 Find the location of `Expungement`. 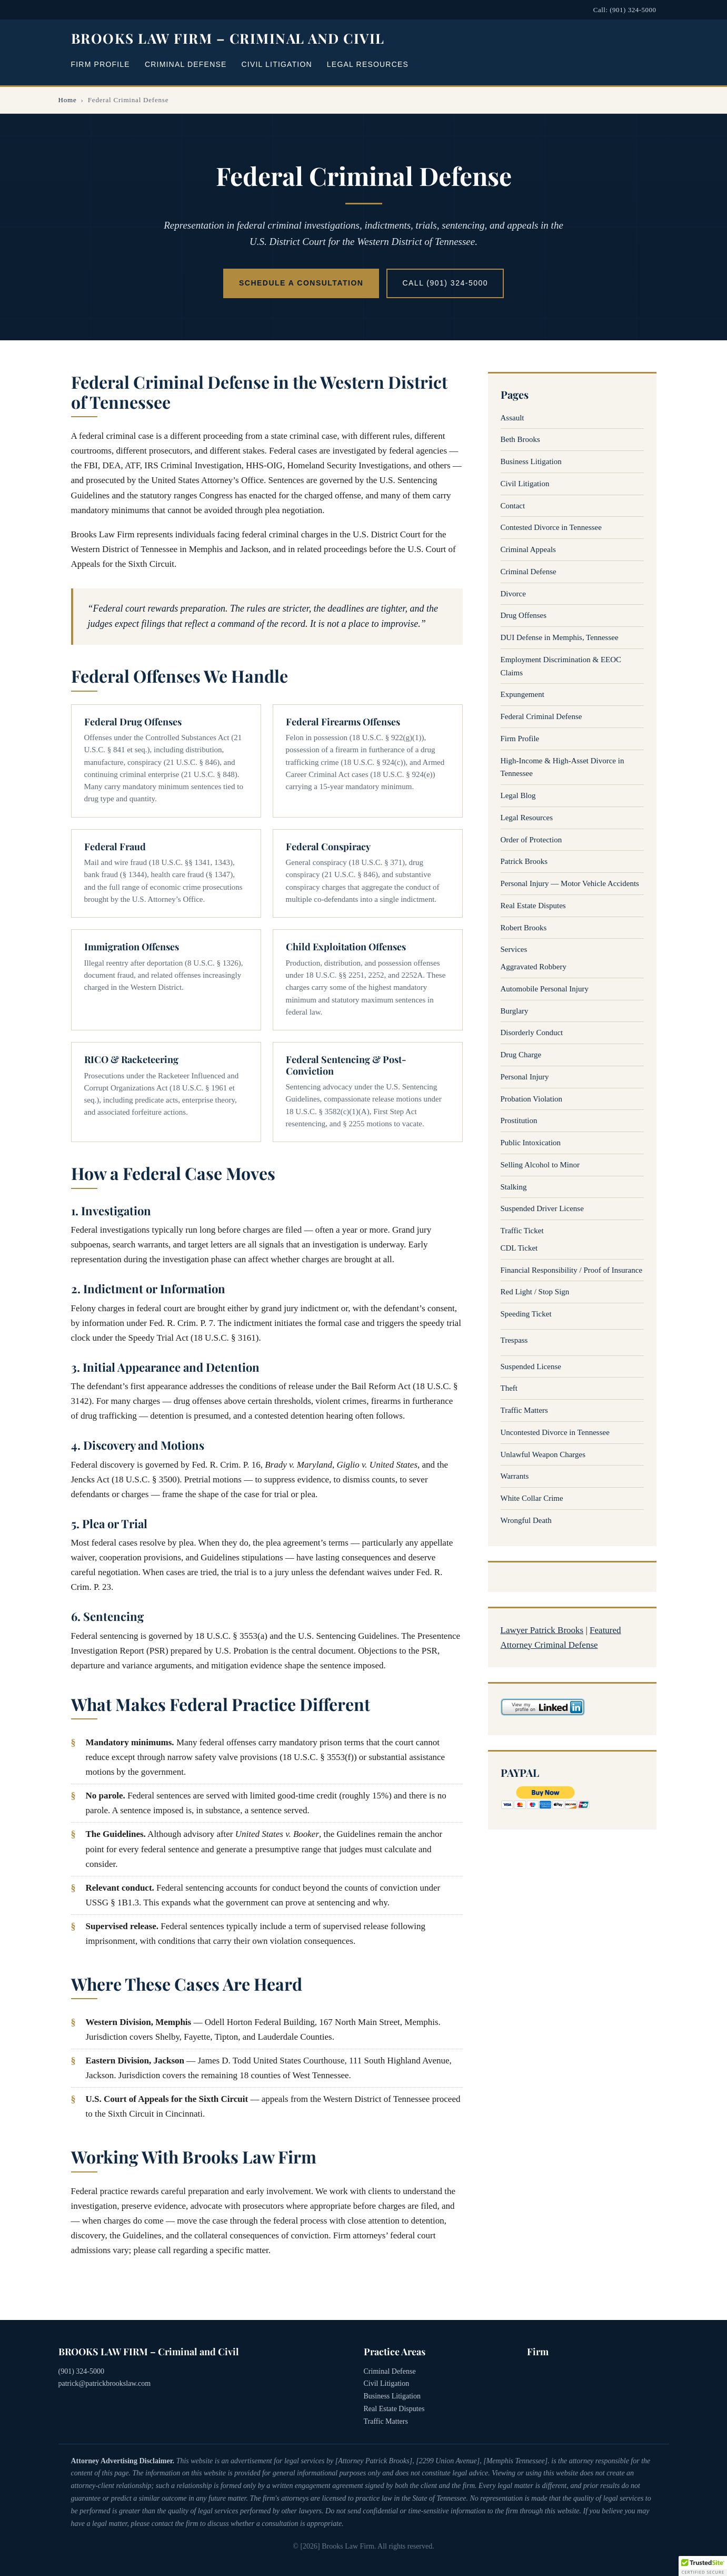

Expungement is located at coordinates (522, 694).